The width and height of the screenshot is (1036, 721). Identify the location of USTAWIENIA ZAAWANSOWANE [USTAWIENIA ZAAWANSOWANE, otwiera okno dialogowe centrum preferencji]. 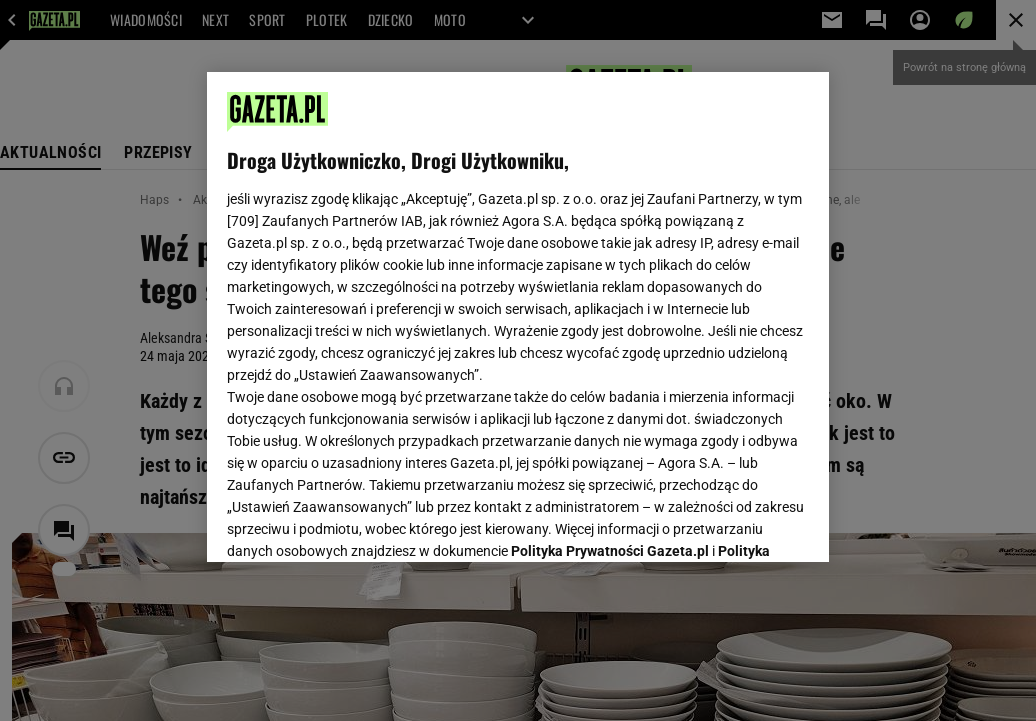
(358, 522).